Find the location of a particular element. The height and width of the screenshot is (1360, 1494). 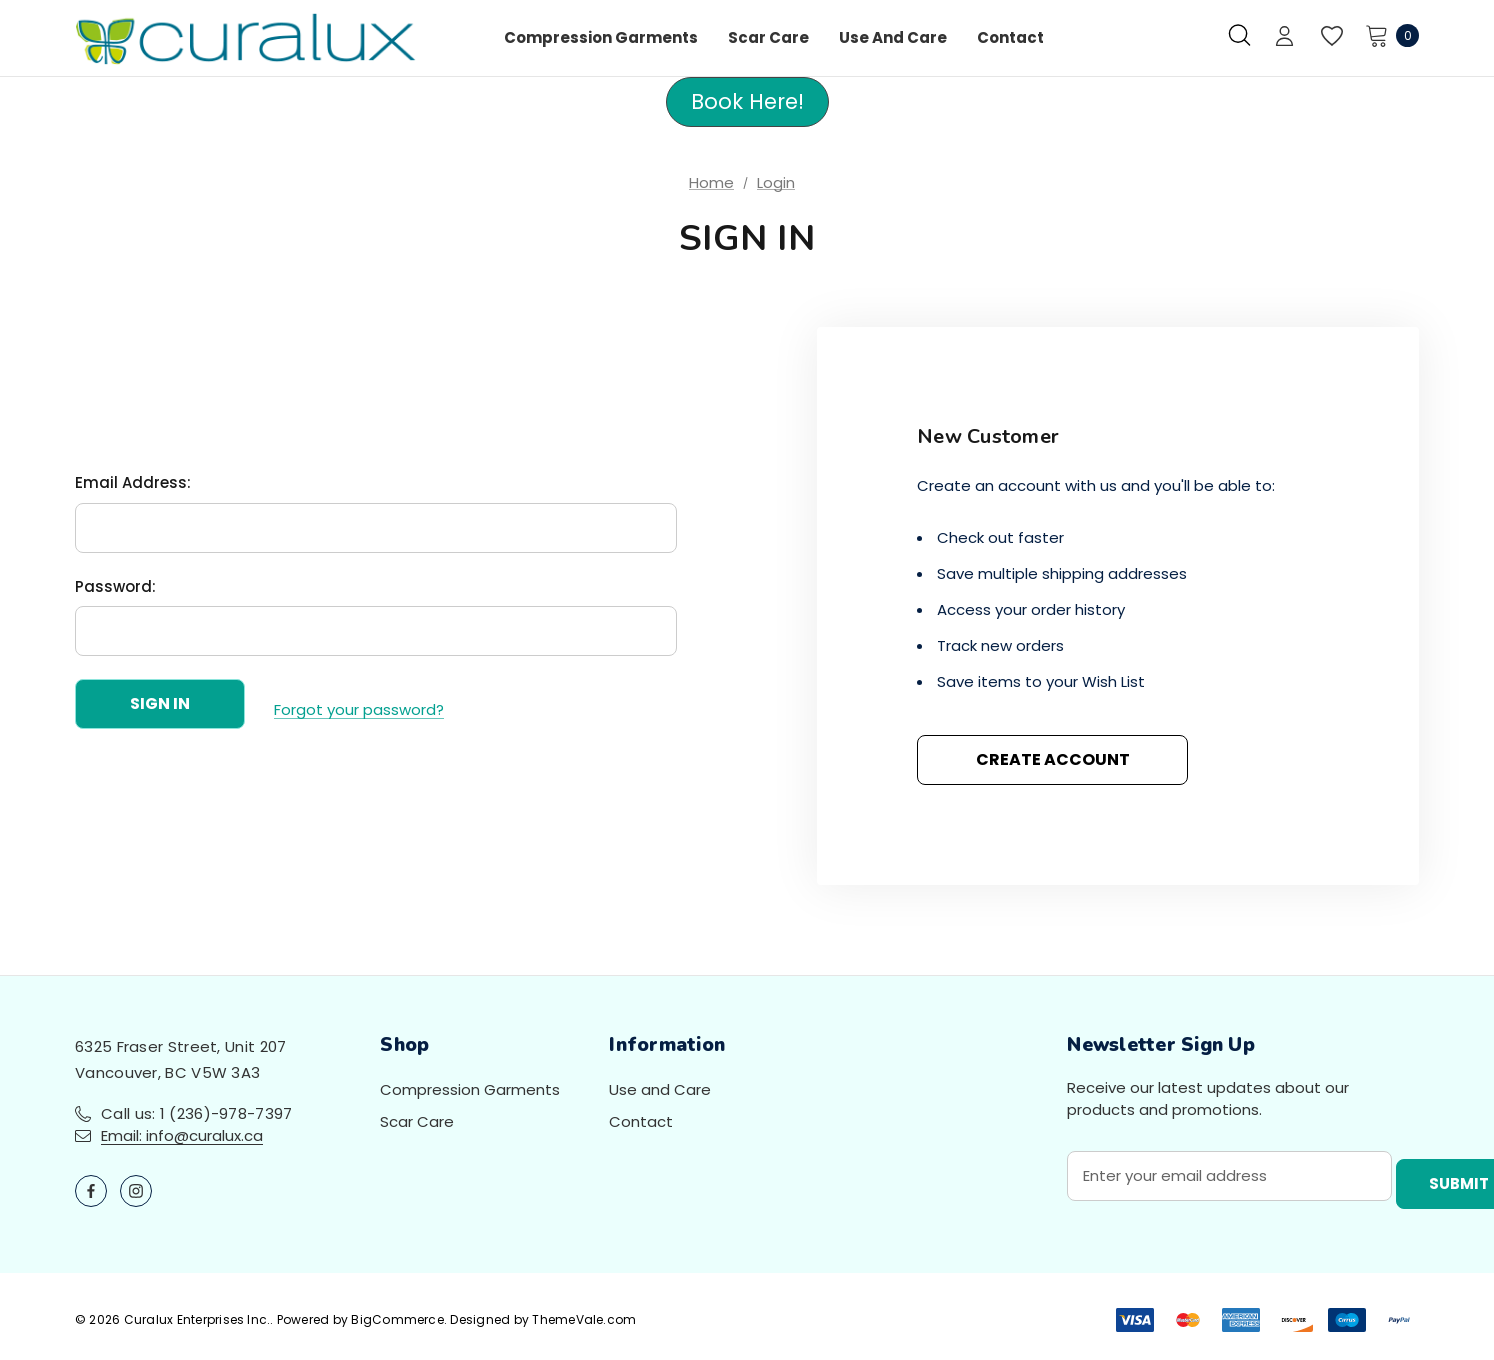

Create Account is located at coordinates (1053, 759).